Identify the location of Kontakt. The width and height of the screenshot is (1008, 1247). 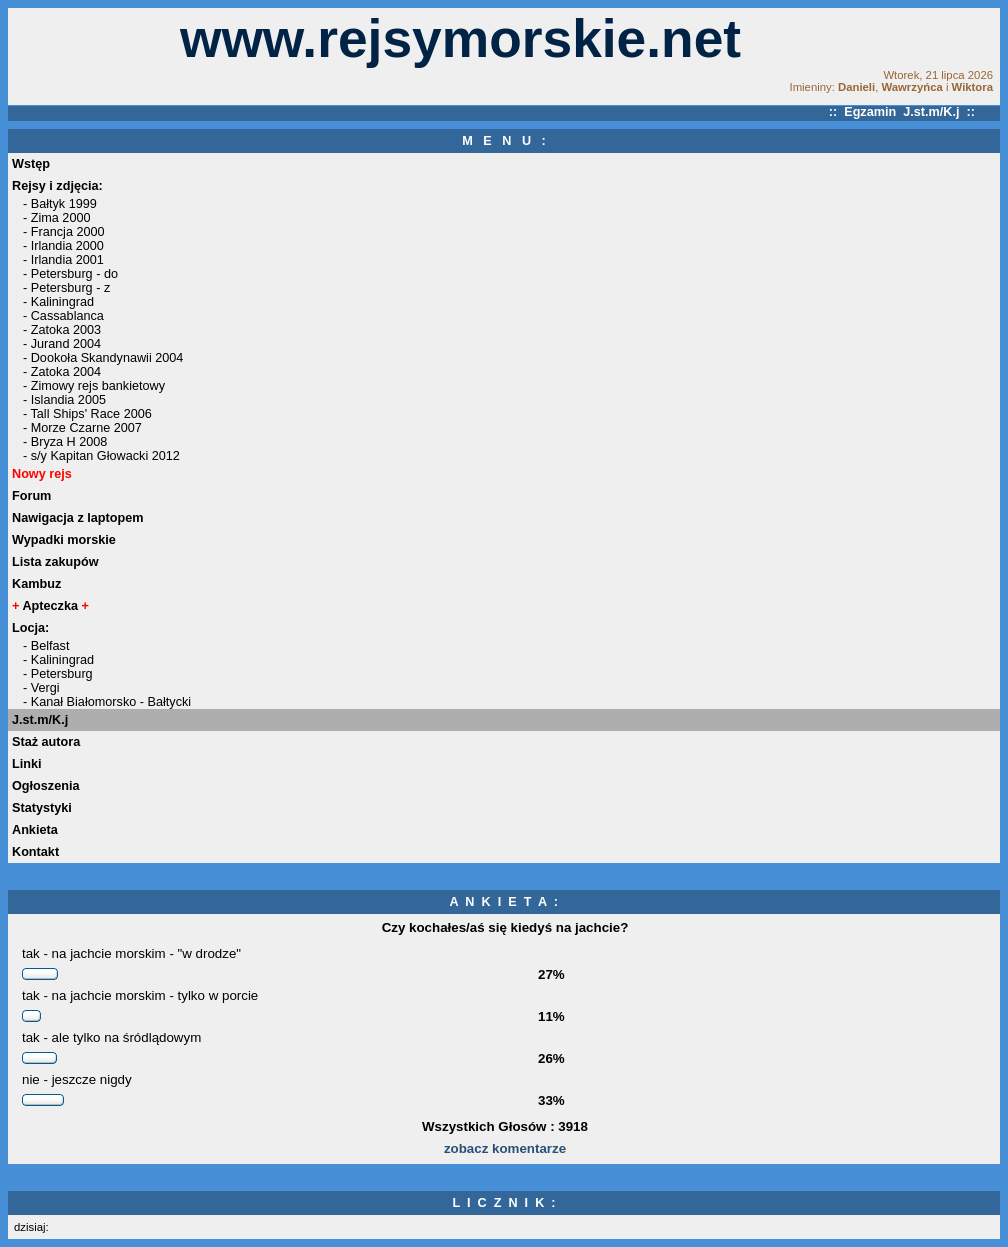
(35, 852).